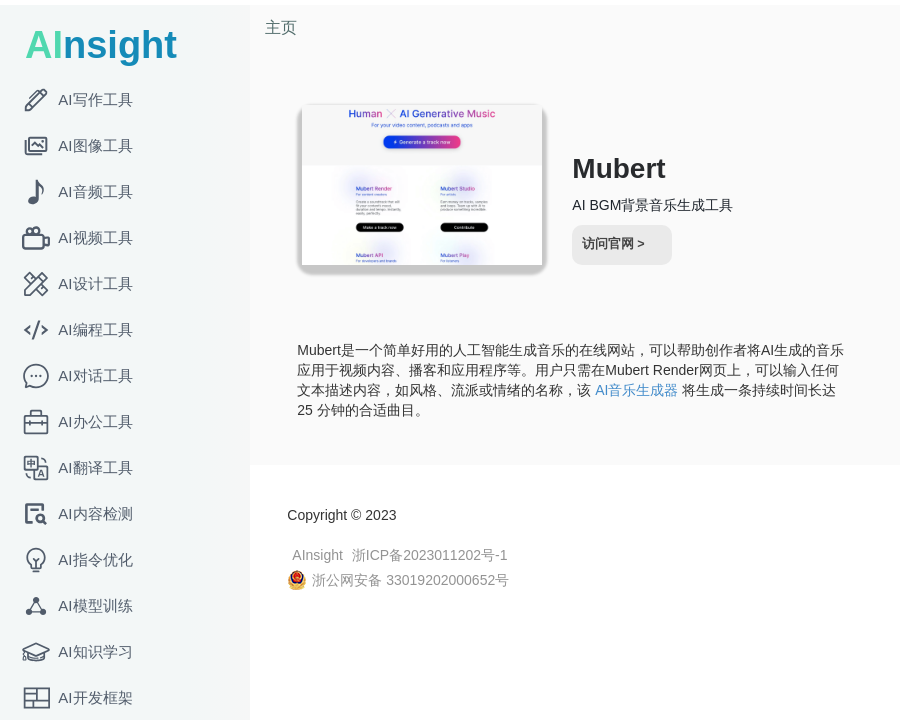  What do you see at coordinates (77, 100) in the screenshot?
I see `AI写作工具` at bounding box center [77, 100].